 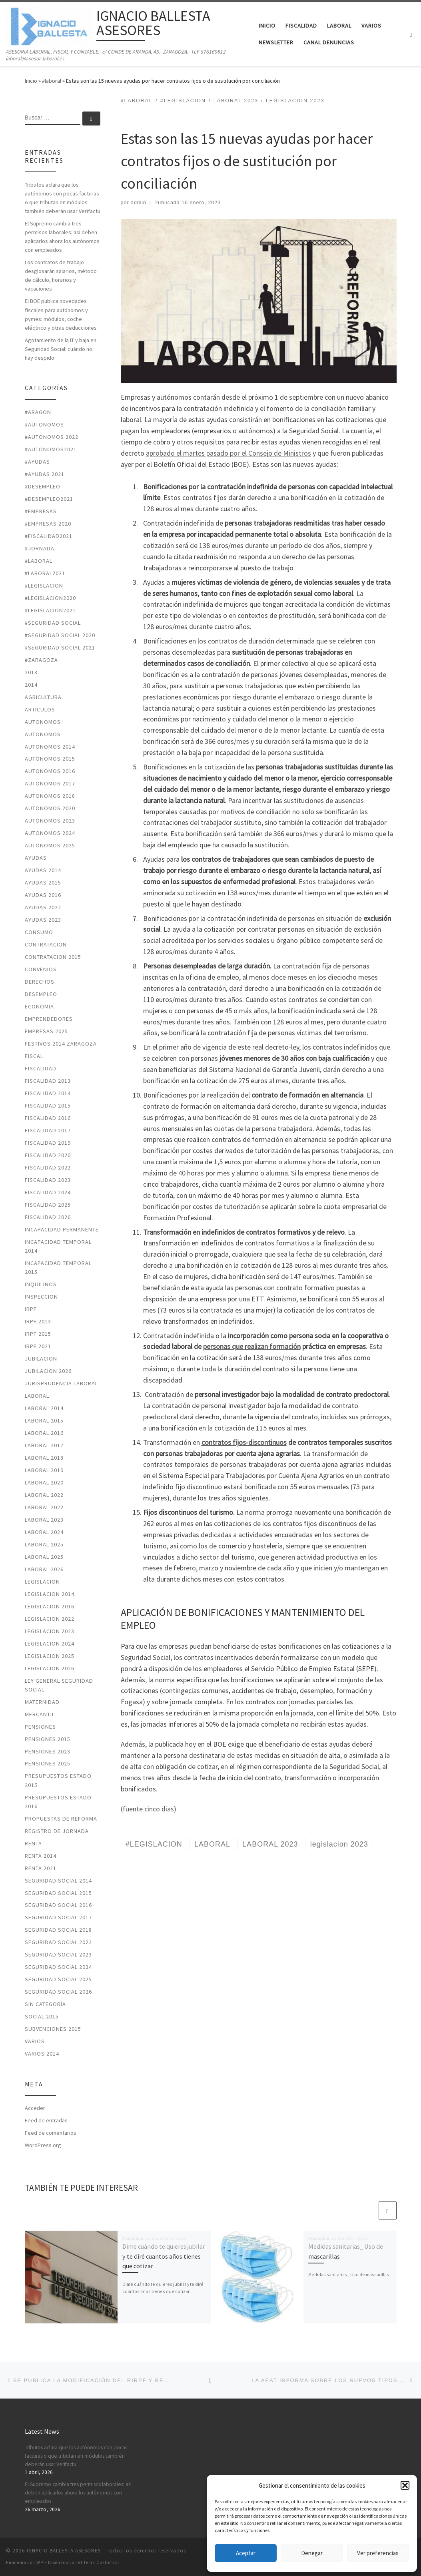 I want to click on Ver preferencias, so click(x=378, y=2553).